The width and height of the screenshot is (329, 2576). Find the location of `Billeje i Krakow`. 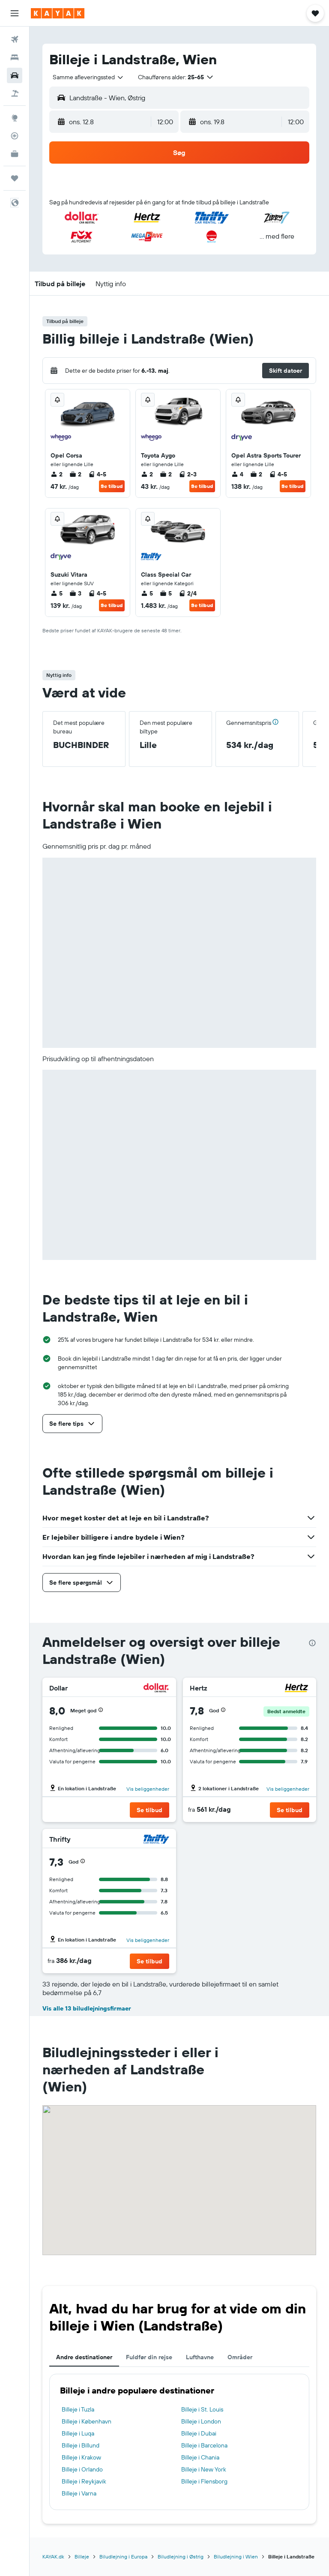

Billeje i Krakow is located at coordinates (81, 2457).